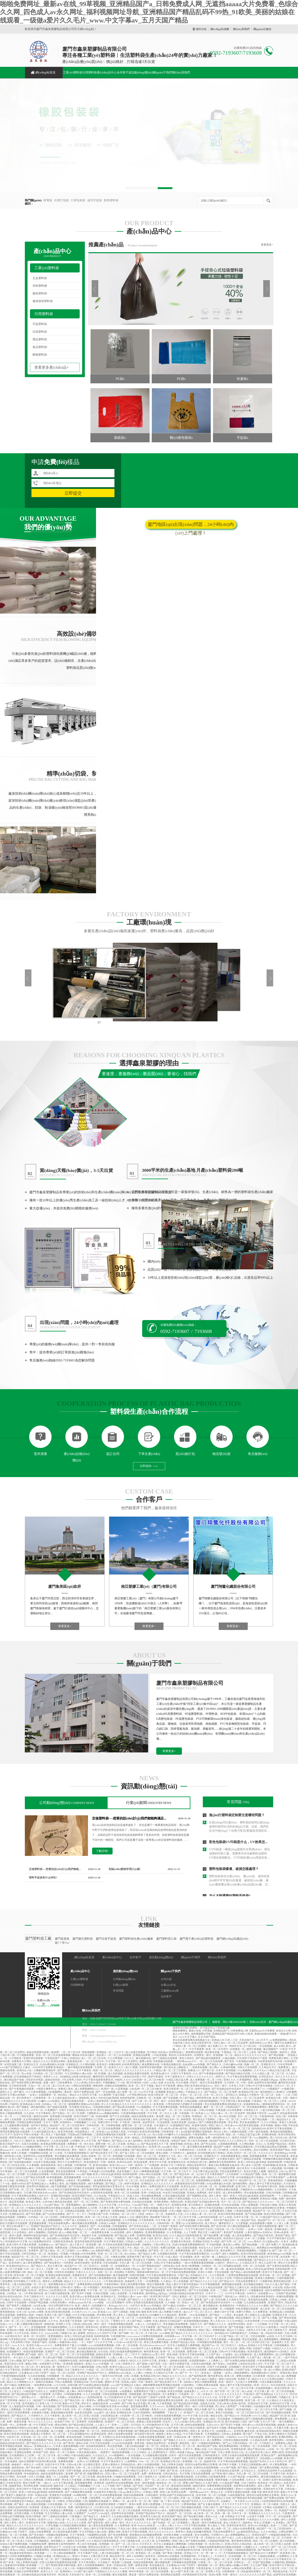  What do you see at coordinates (61, 2085) in the screenshot?
I see `黑人与日本少妇` at bounding box center [61, 2085].